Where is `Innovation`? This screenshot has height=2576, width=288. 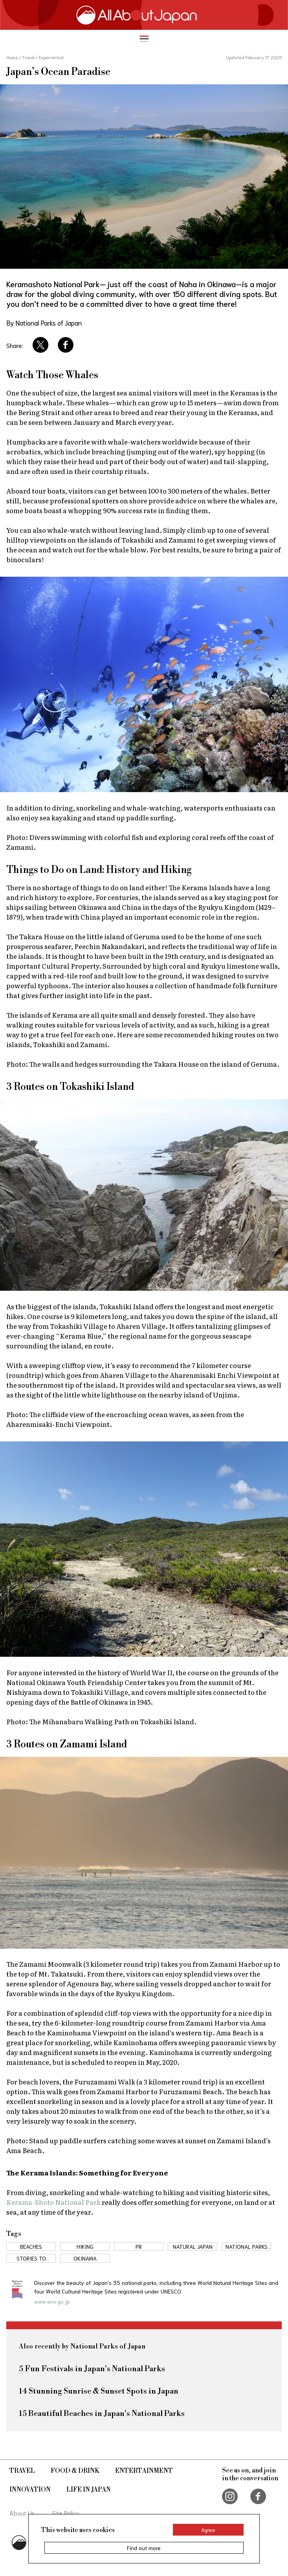
Innovation is located at coordinates (30, 2490).